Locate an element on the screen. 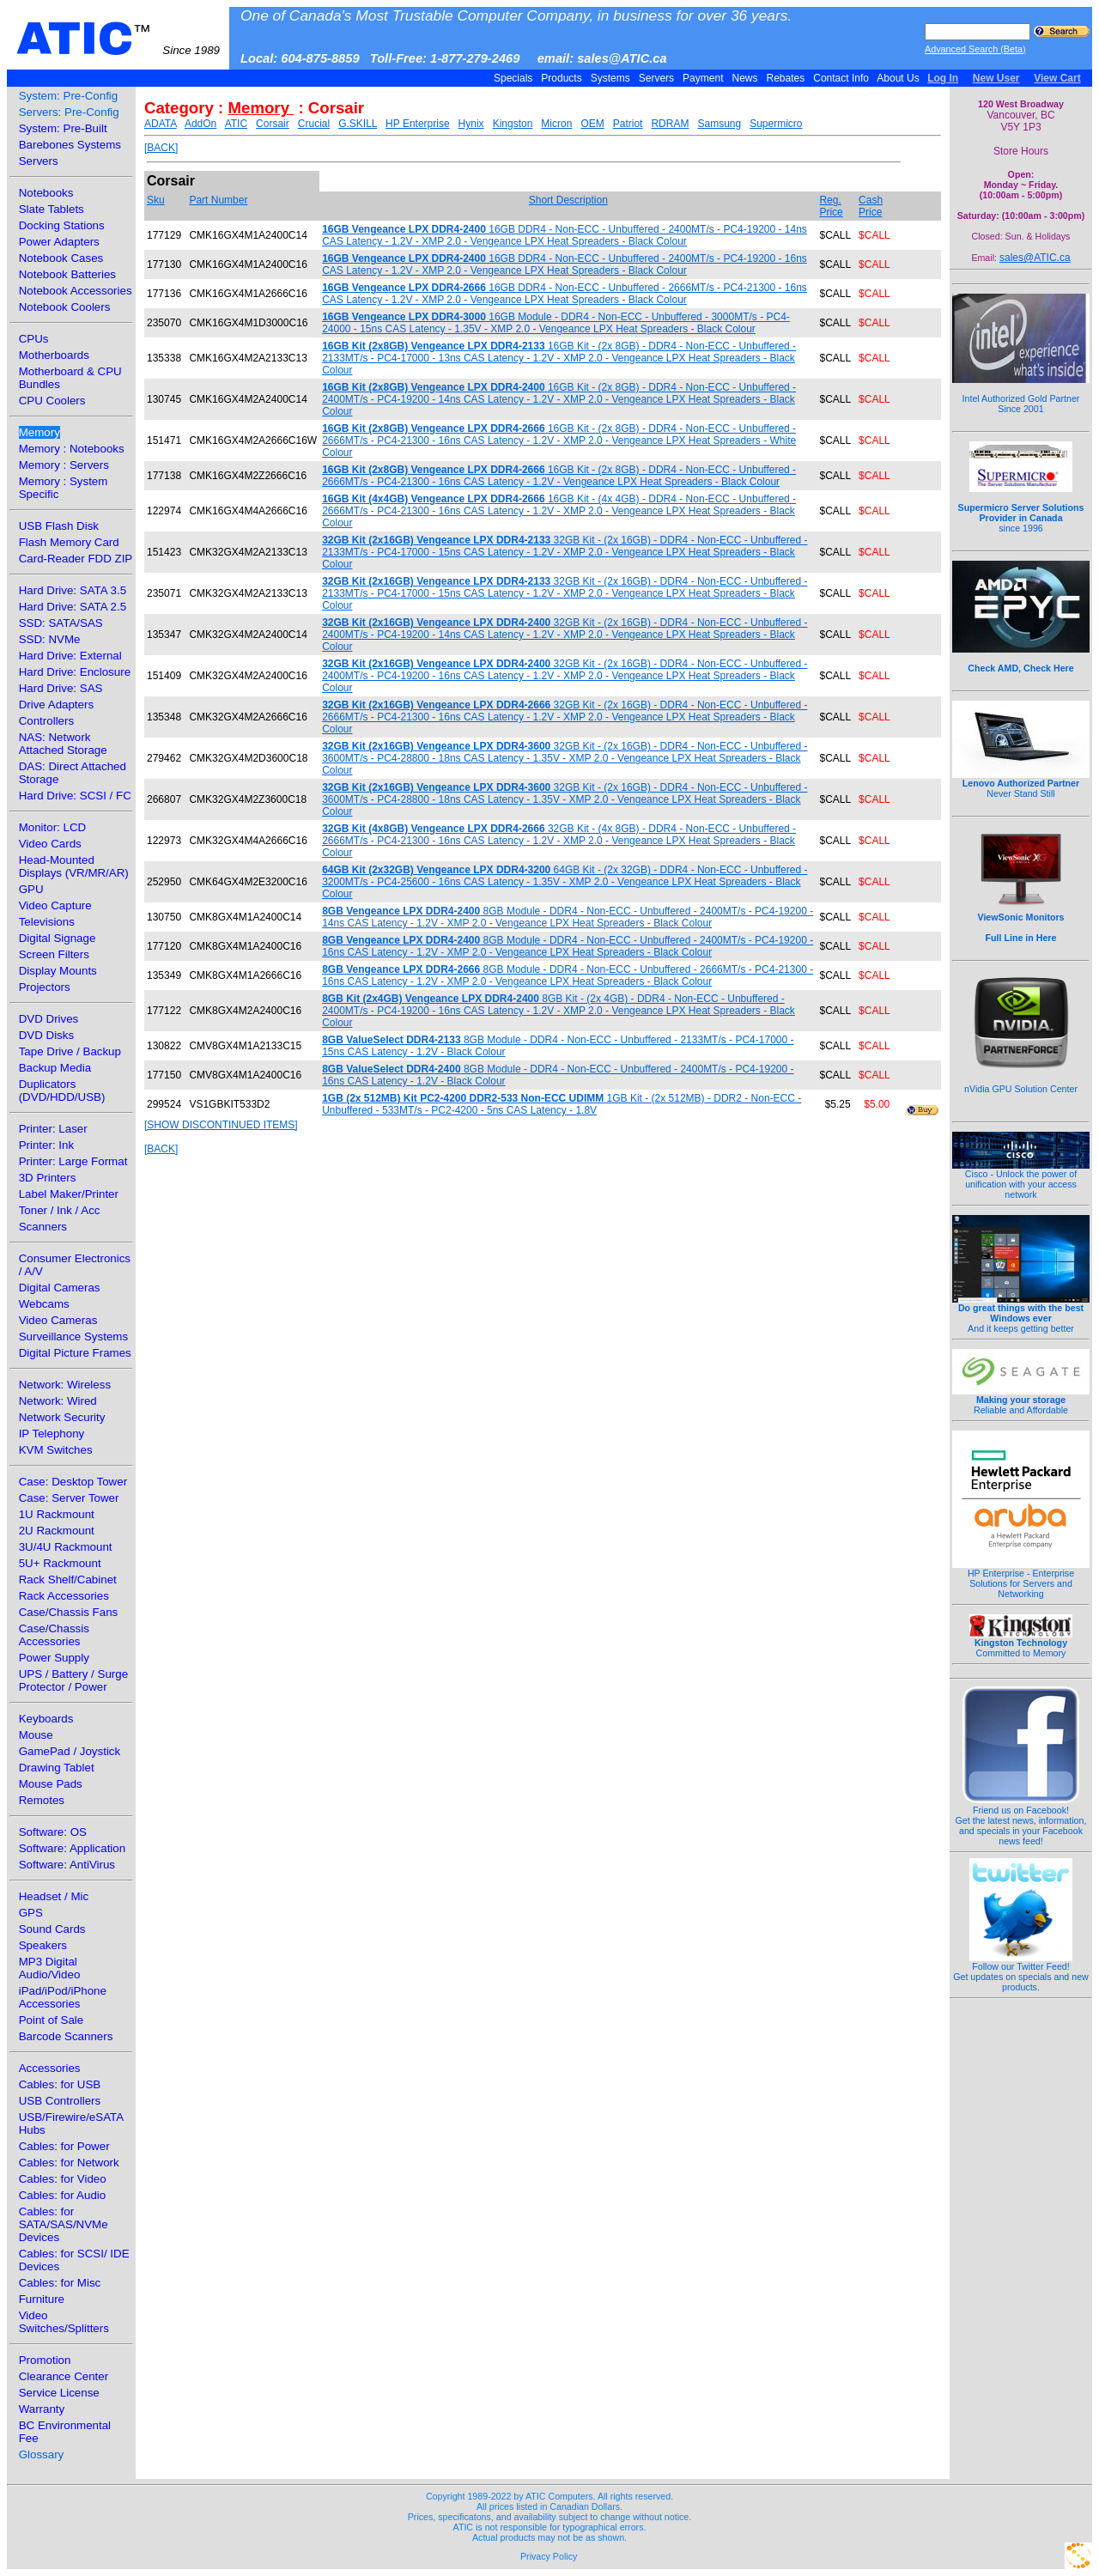  DVD Drives is located at coordinates (49, 1018).